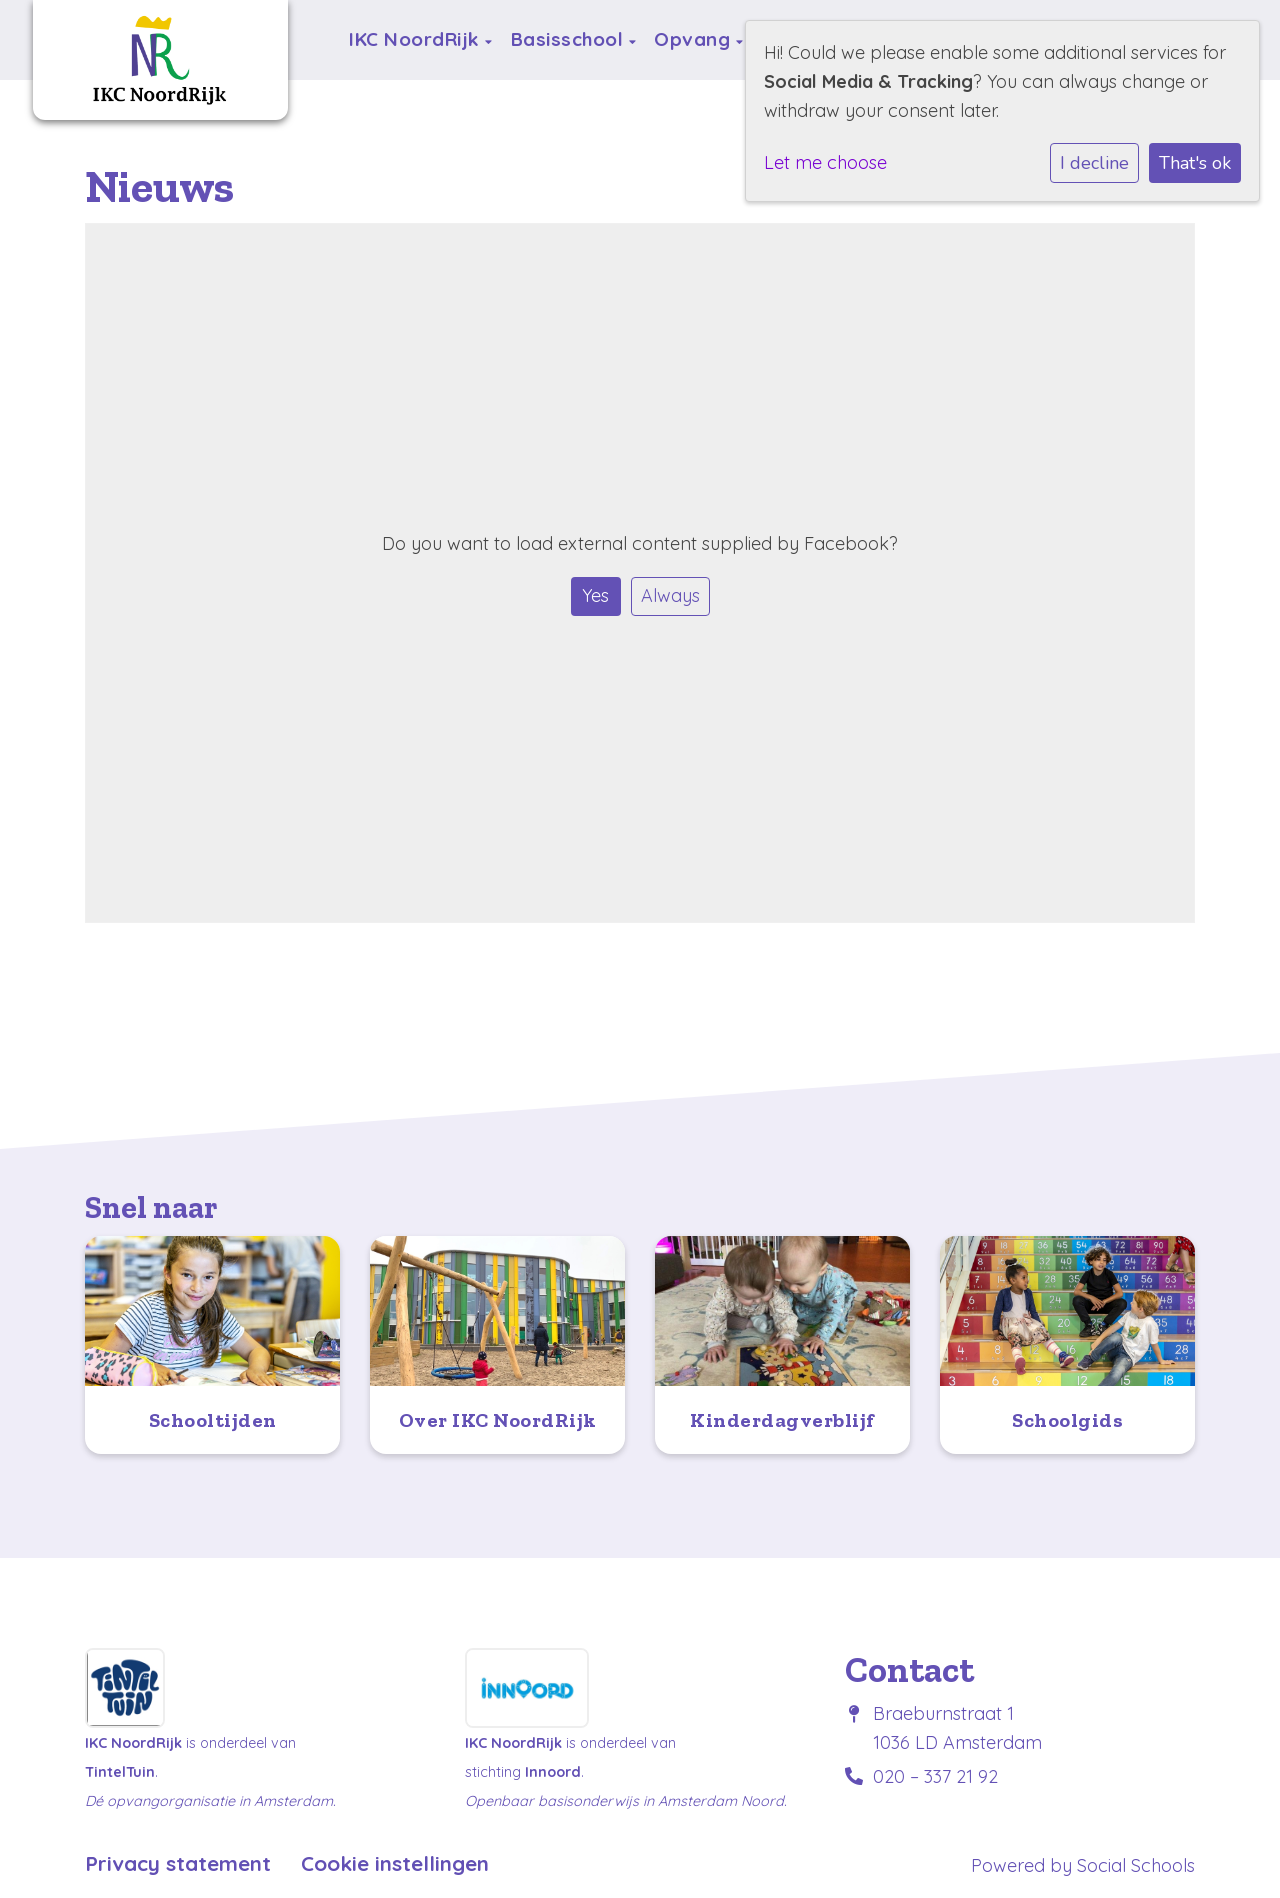 This screenshot has width=1280, height=1898. Describe the element at coordinates (417, 39) in the screenshot. I see `IKC NoordRijk` at that location.